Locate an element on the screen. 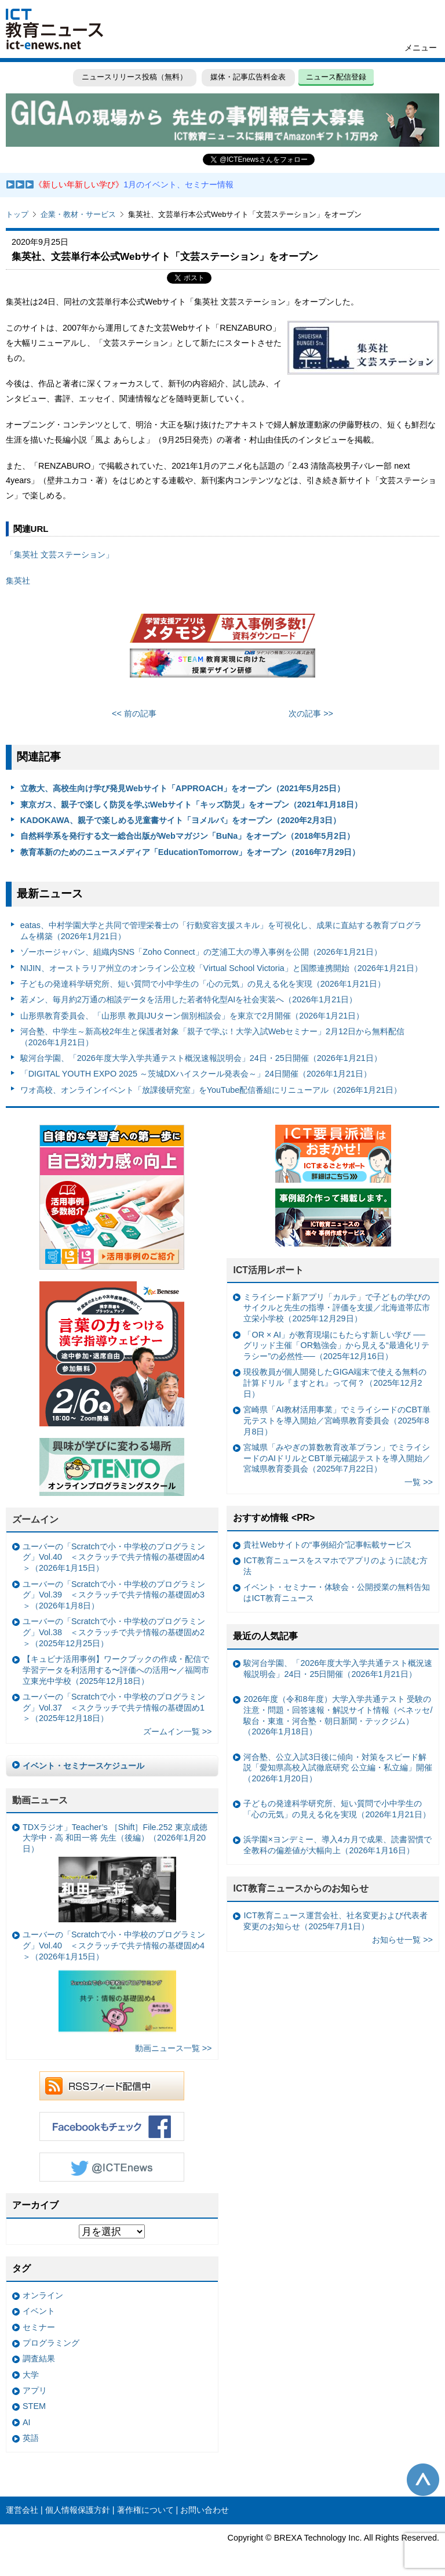 This screenshot has height=2576, width=445. 宮崎県「AI教材活用事業」でミライシードのCBT単元テストを導入開始／宮崎県教育委員会（2025年8月8日） is located at coordinates (336, 1420).